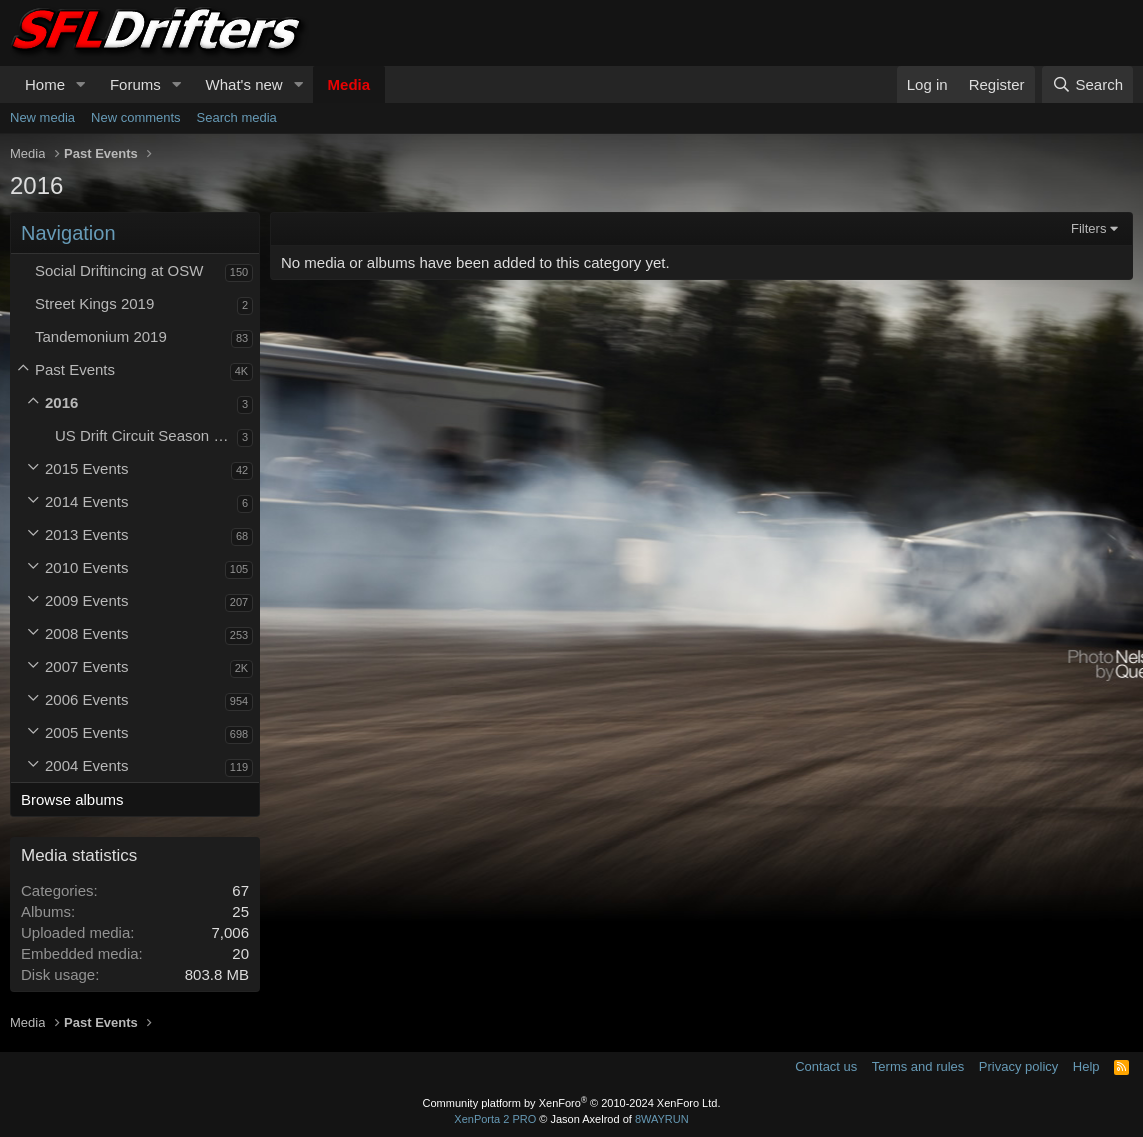  I want to click on 2008 Events, so click(86, 633).